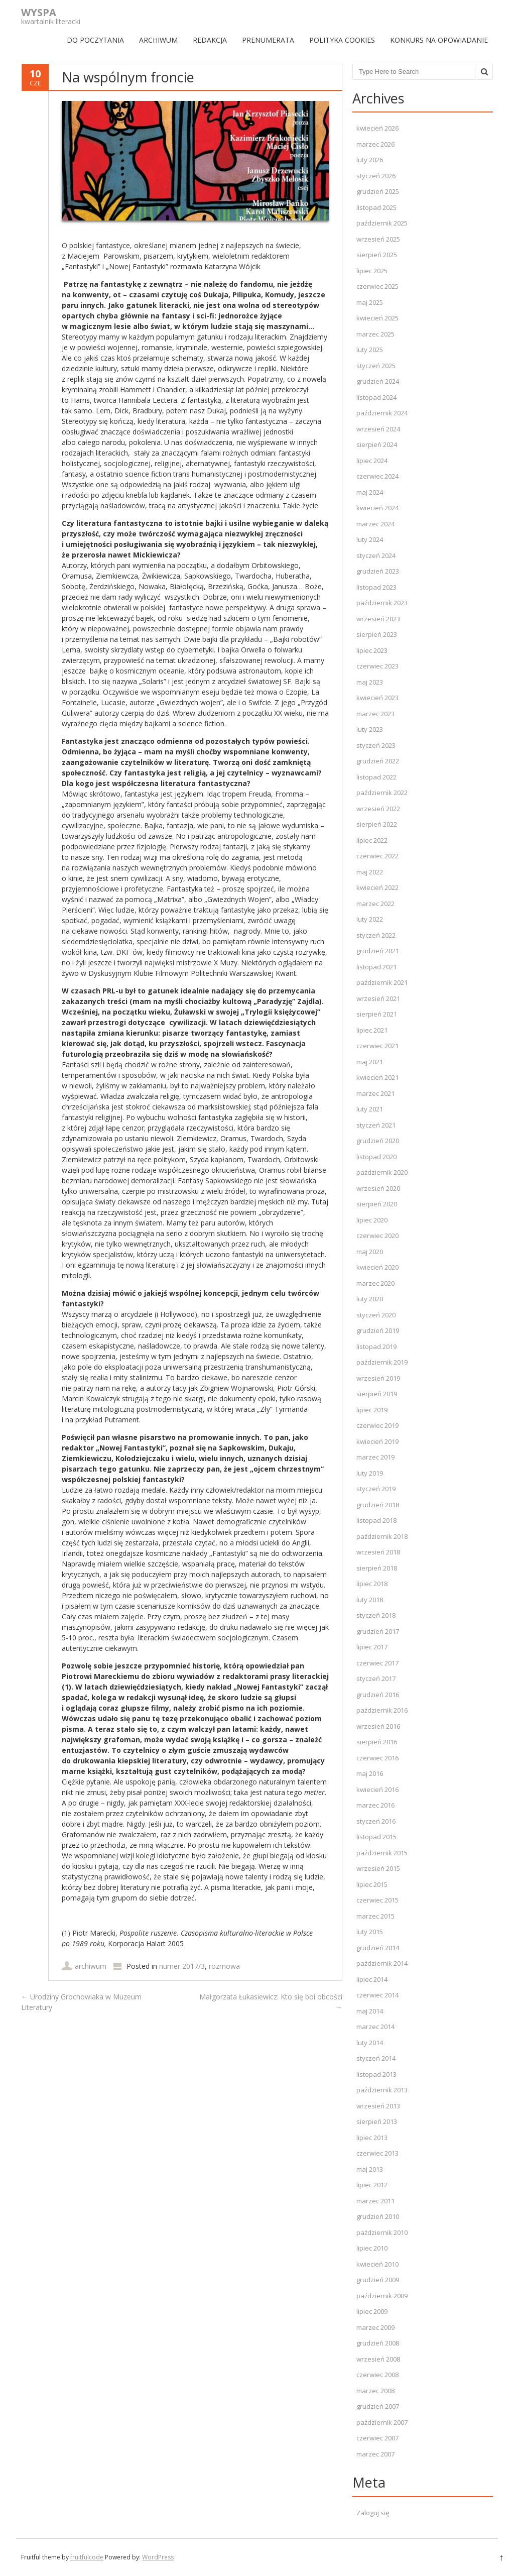  I want to click on luty 2025, so click(369, 349).